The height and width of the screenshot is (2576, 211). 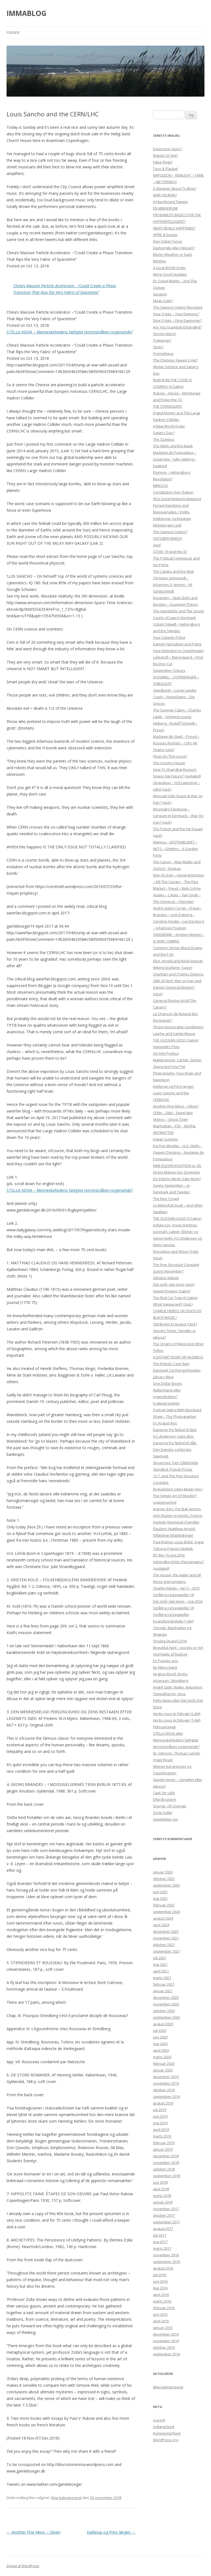 What do you see at coordinates (177, 498) in the screenshot?
I see `NSA Social Network Mapping` at bounding box center [177, 498].